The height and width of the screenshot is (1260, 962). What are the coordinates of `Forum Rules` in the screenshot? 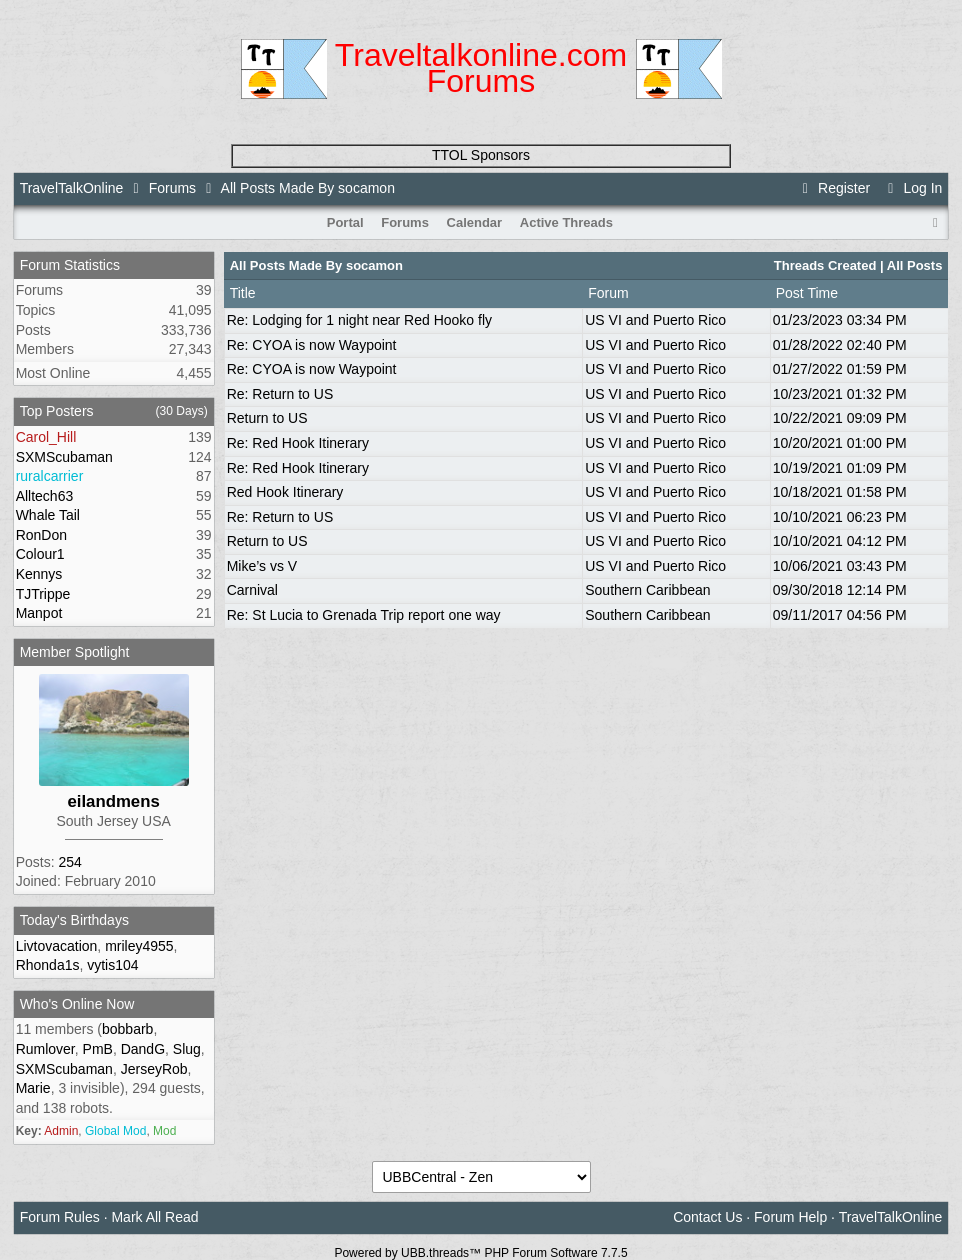 It's located at (60, 1217).